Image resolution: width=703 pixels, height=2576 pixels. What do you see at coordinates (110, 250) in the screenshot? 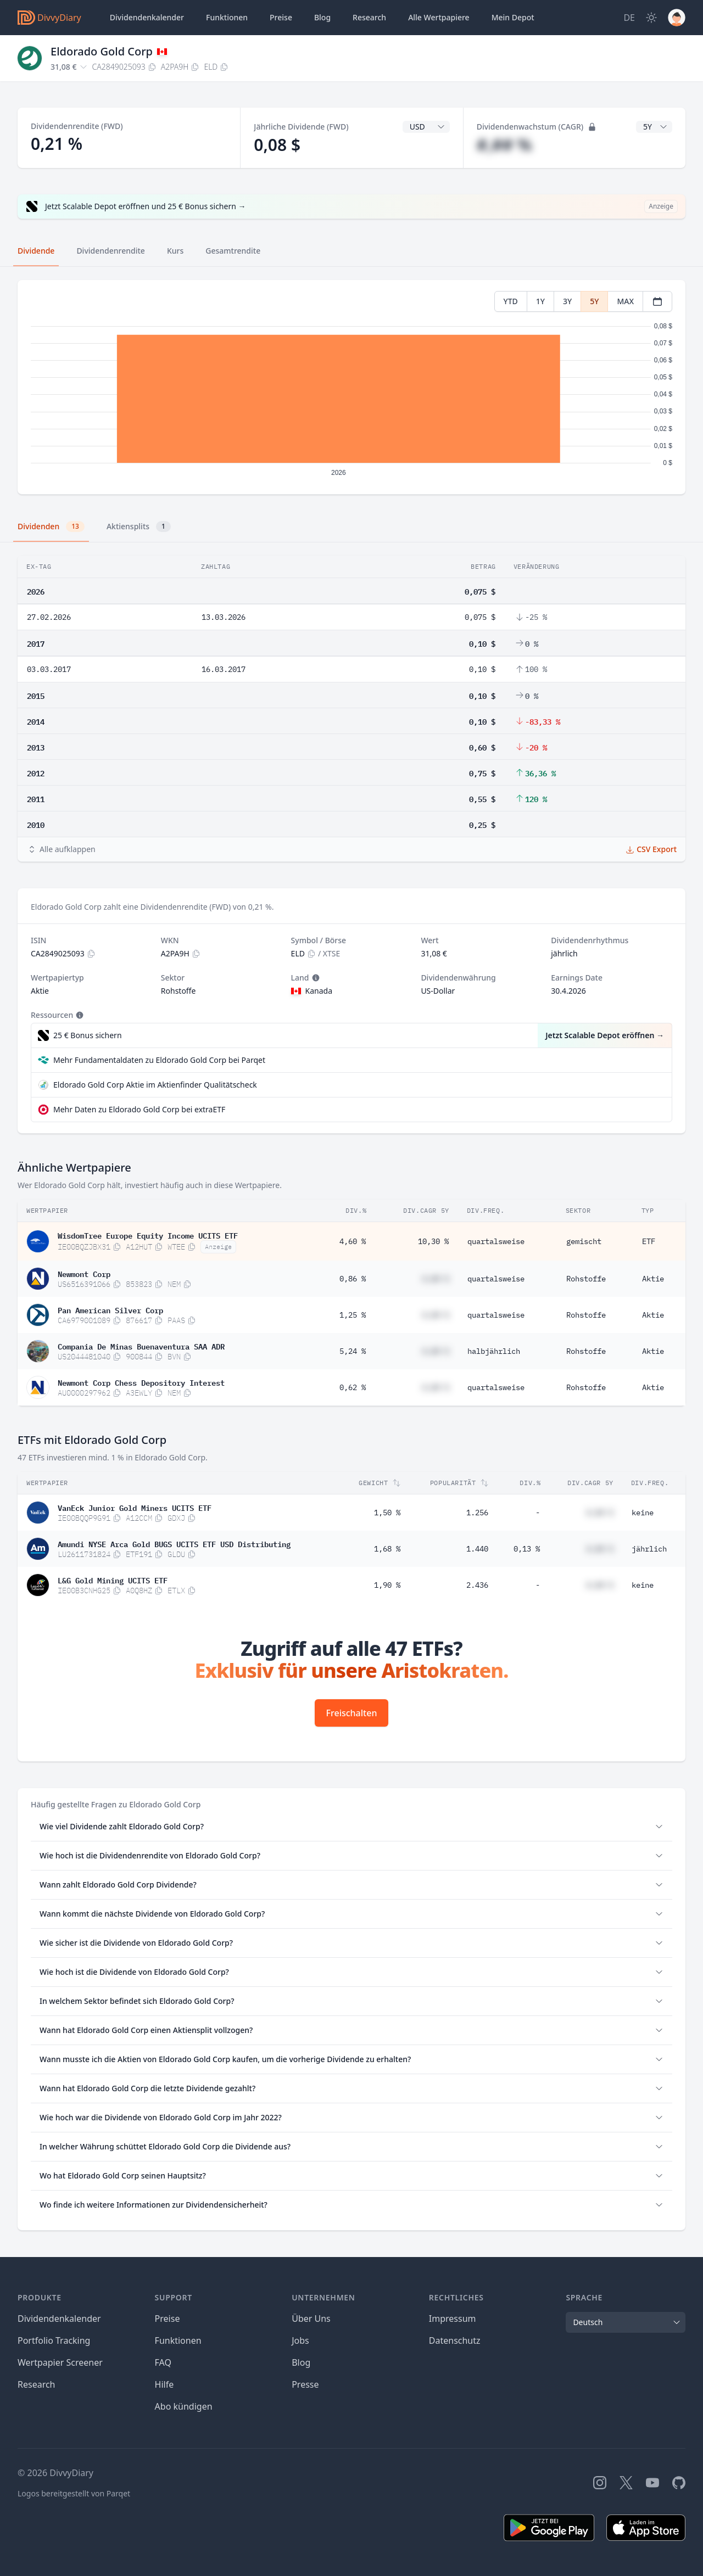
I see `Dividendenrendite [tab]` at bounding box center [110, 250].